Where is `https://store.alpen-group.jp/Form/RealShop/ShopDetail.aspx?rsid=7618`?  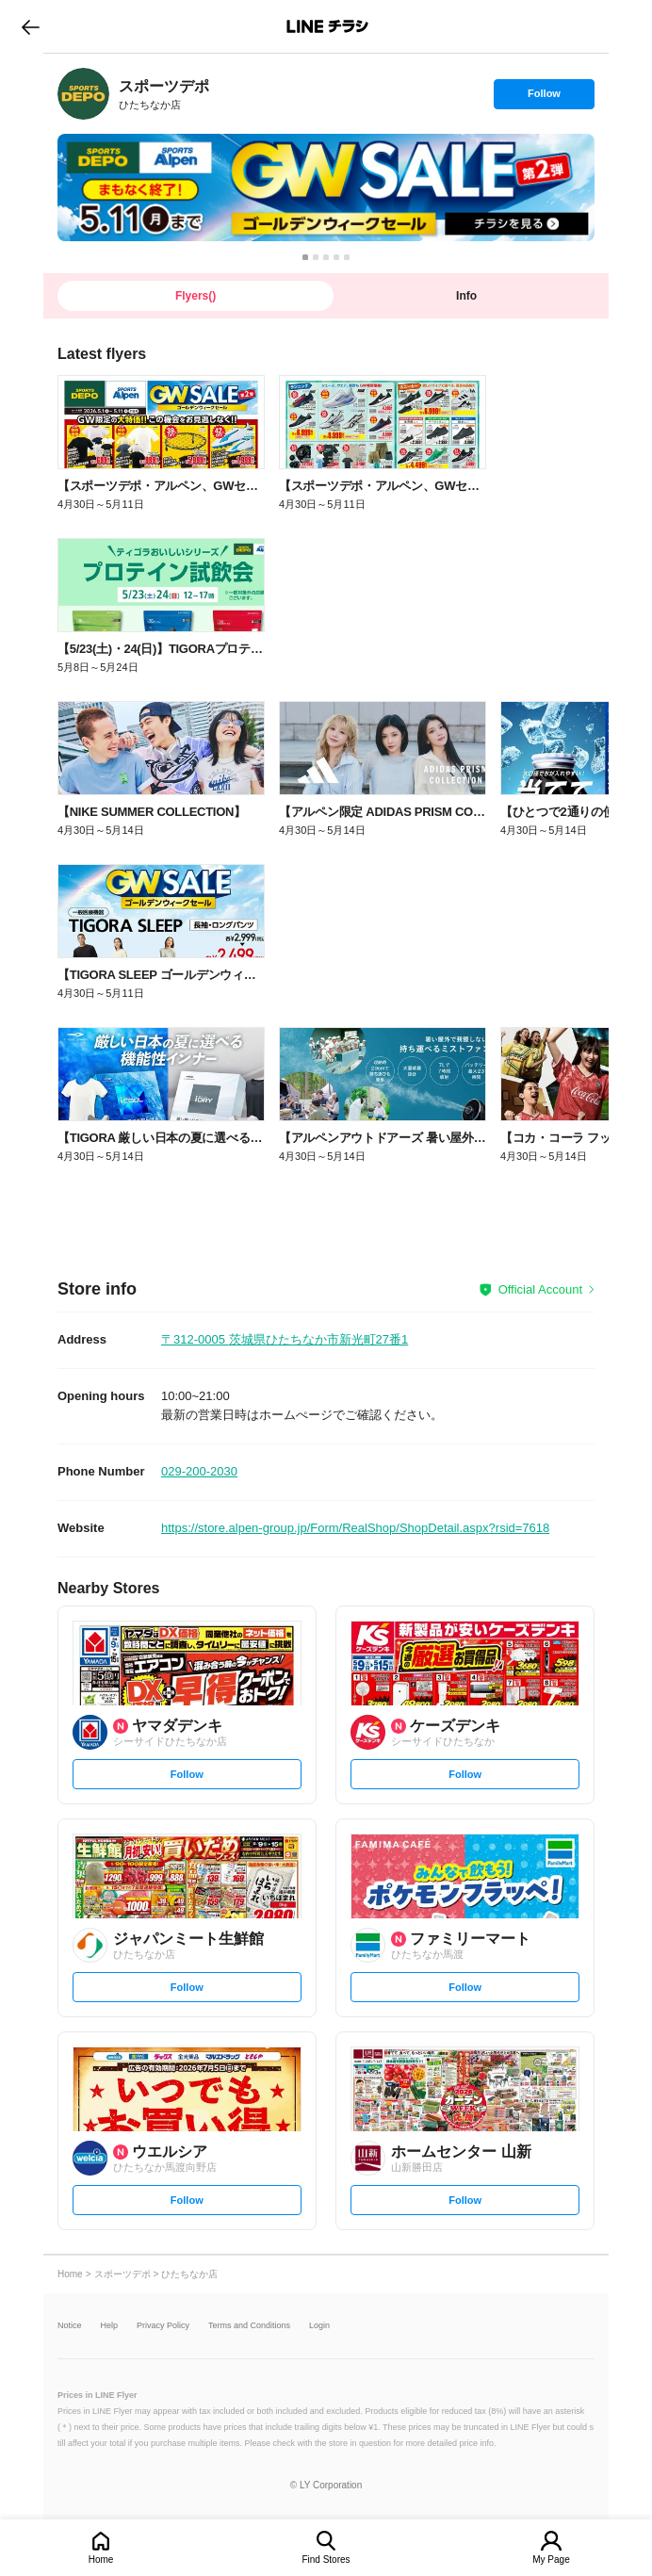
https://store.alpen-group.jp/Form/RealShop/ShopDetail.aspx?rsid=7618 is located at coordinates (355, 1528).